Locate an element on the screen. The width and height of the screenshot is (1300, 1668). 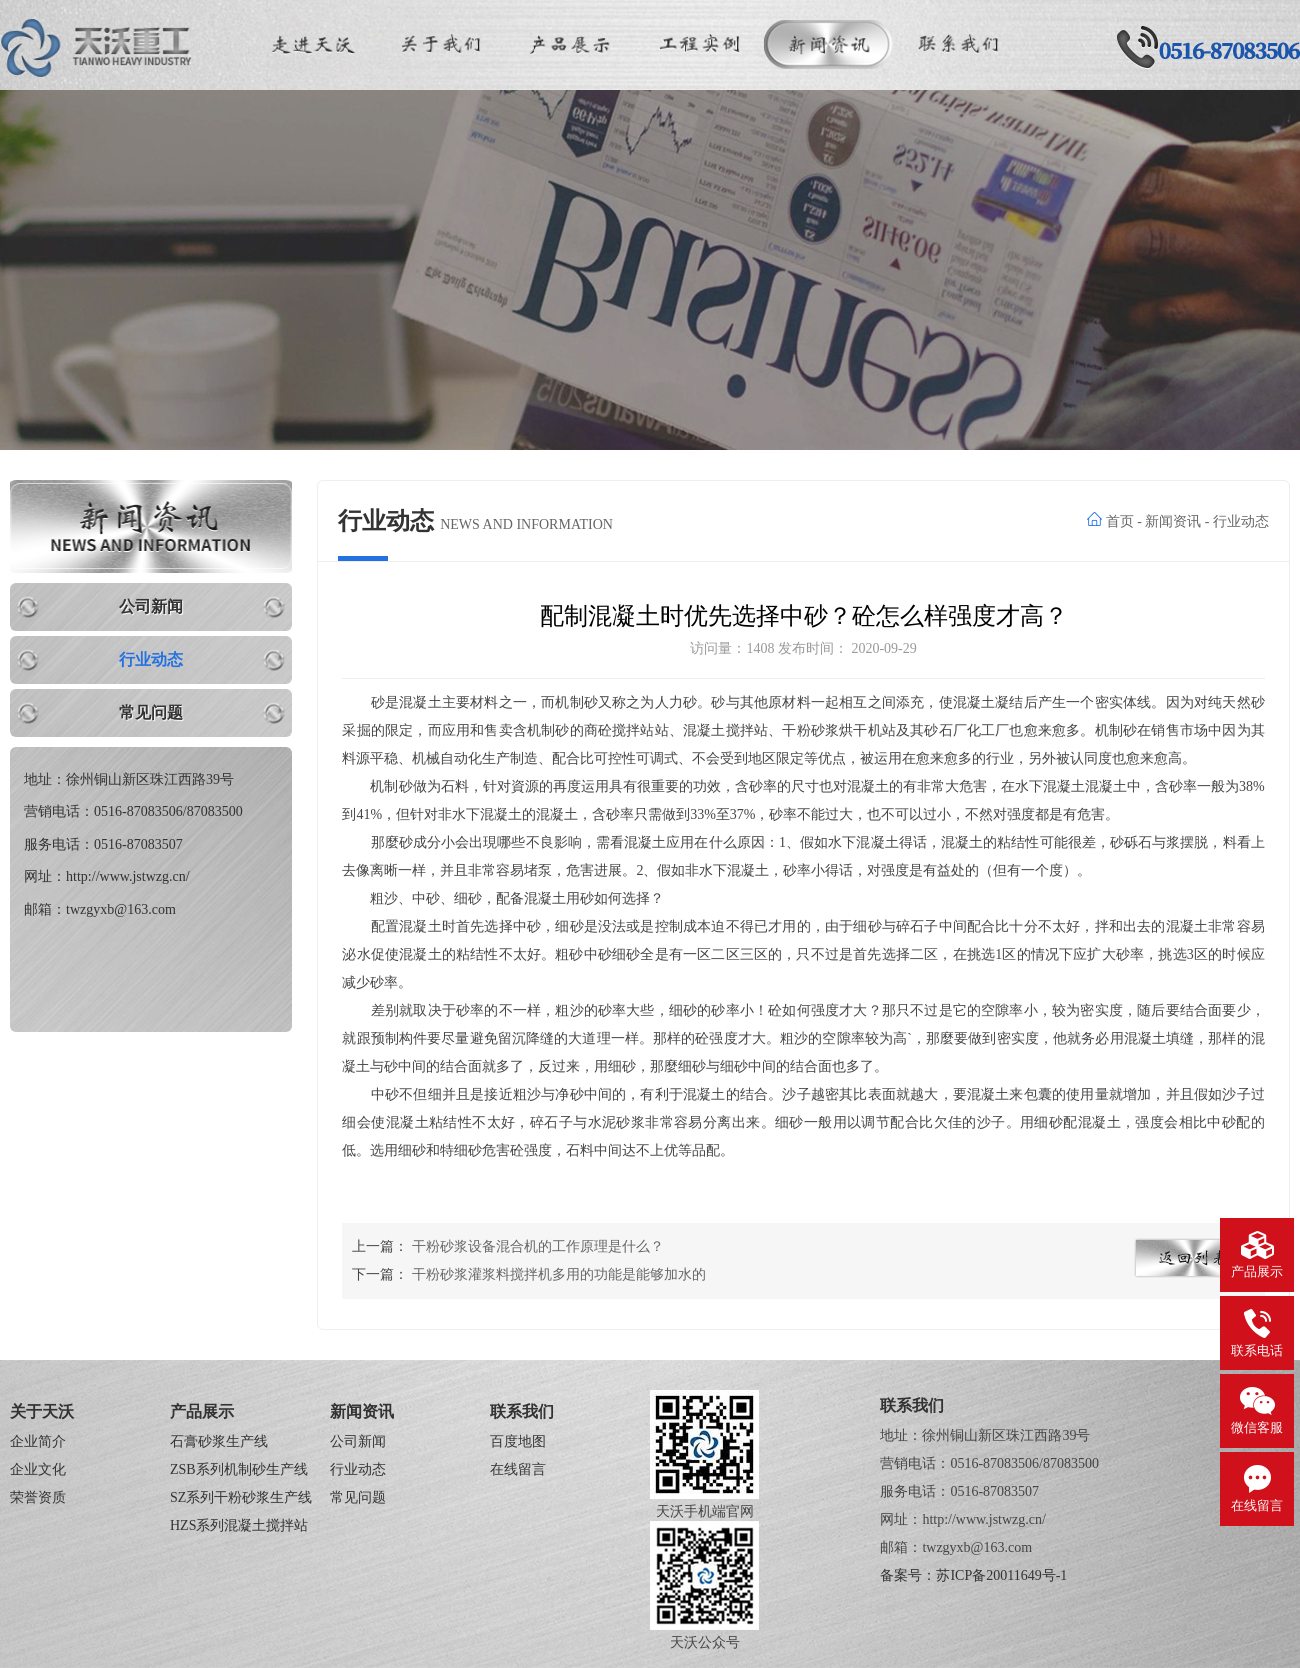
备案号：苏ICP备20011649号-1 is located at coordinates (973, 1575).